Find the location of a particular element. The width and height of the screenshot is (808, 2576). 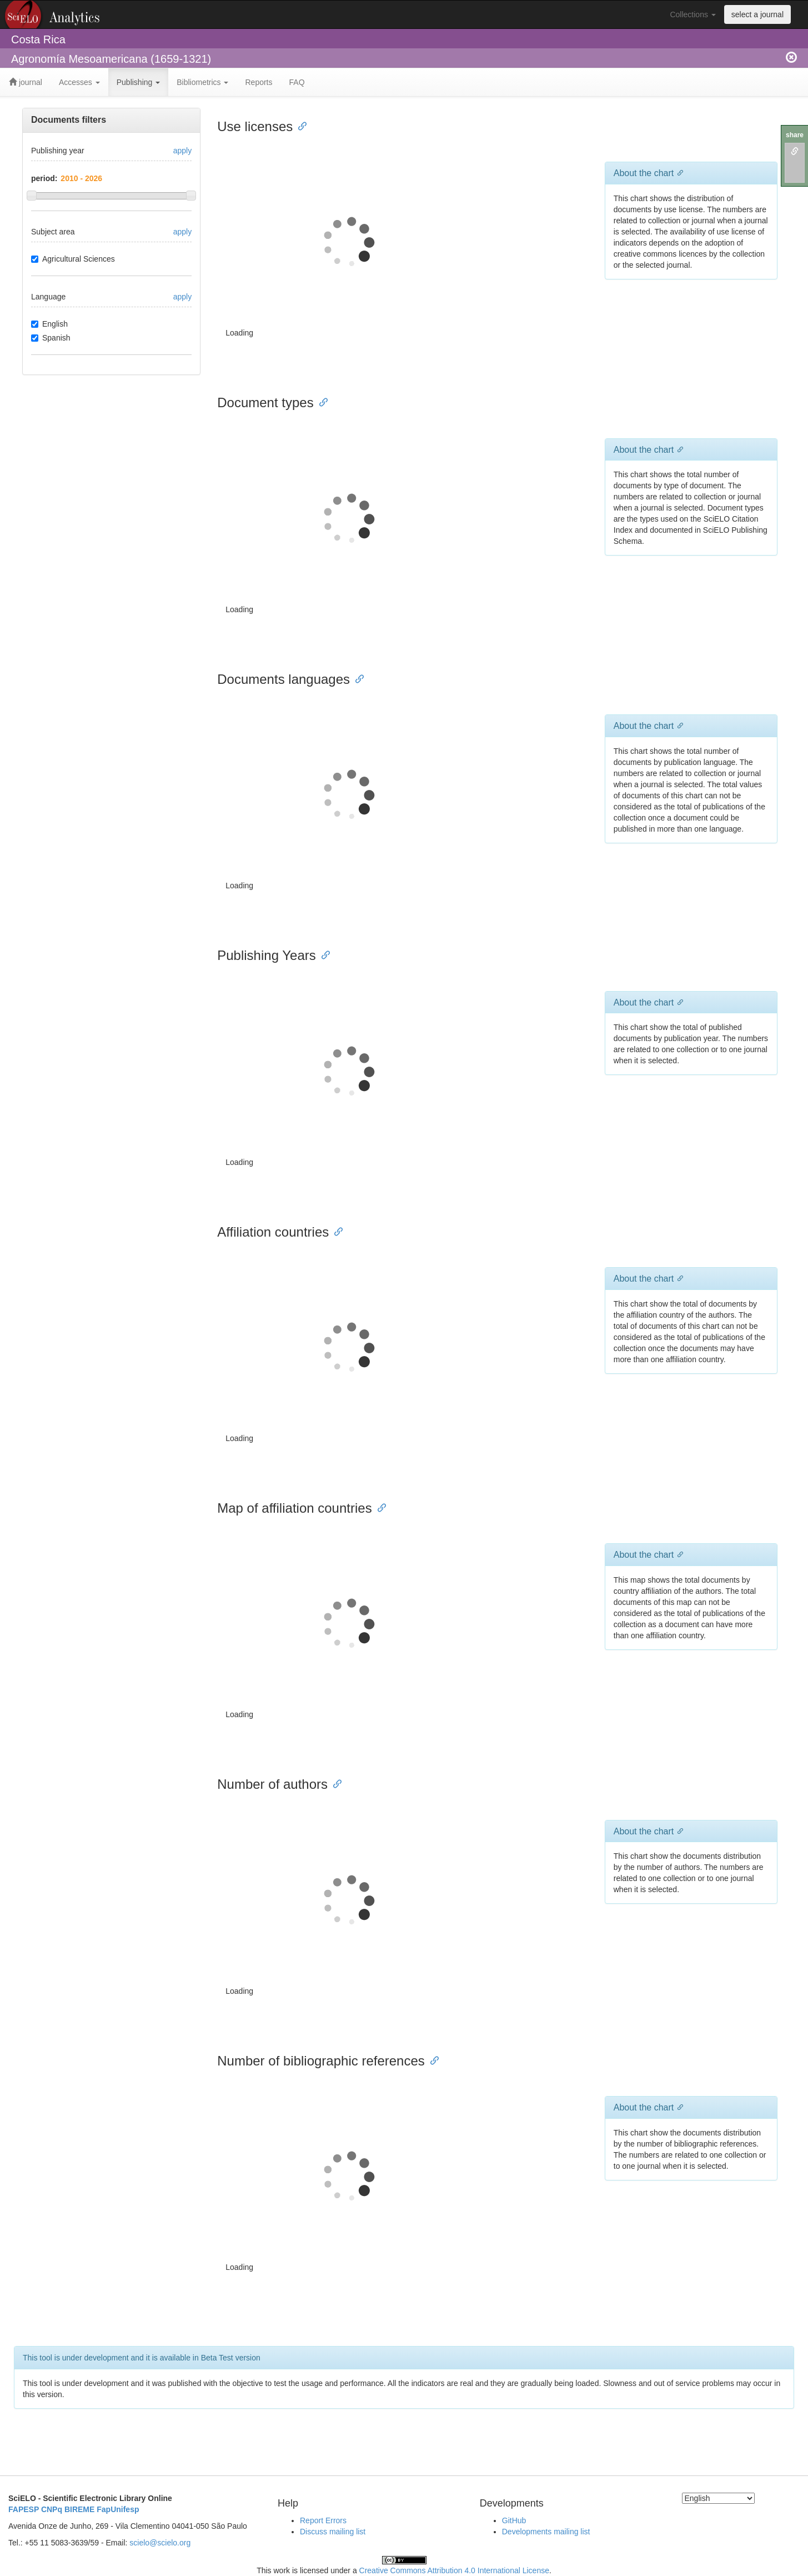

CNPq is located at coordinates (51, 2509).